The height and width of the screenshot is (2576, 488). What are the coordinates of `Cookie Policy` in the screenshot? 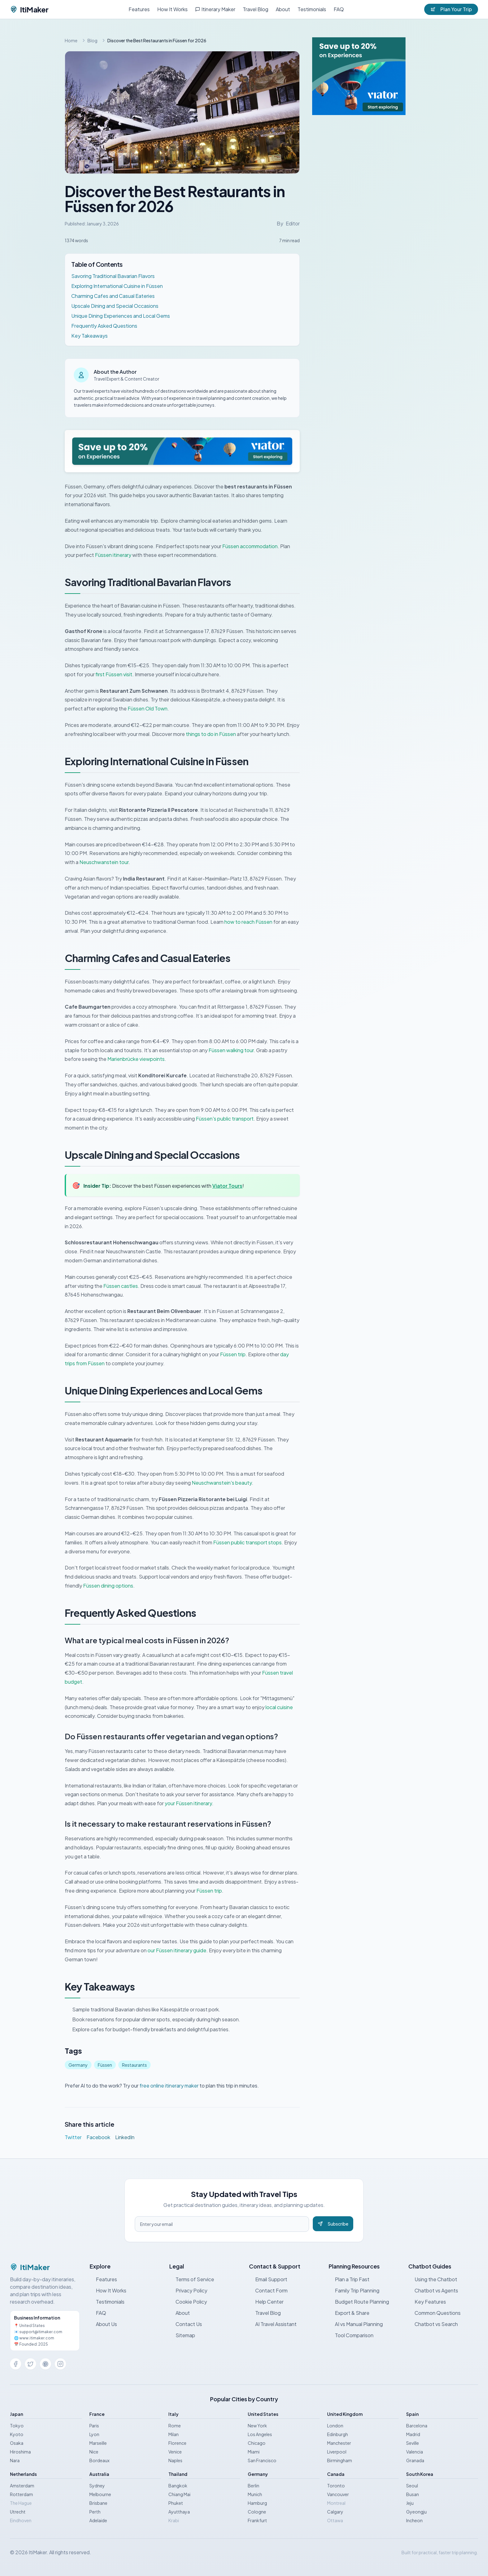 It's located at (188, 2301).